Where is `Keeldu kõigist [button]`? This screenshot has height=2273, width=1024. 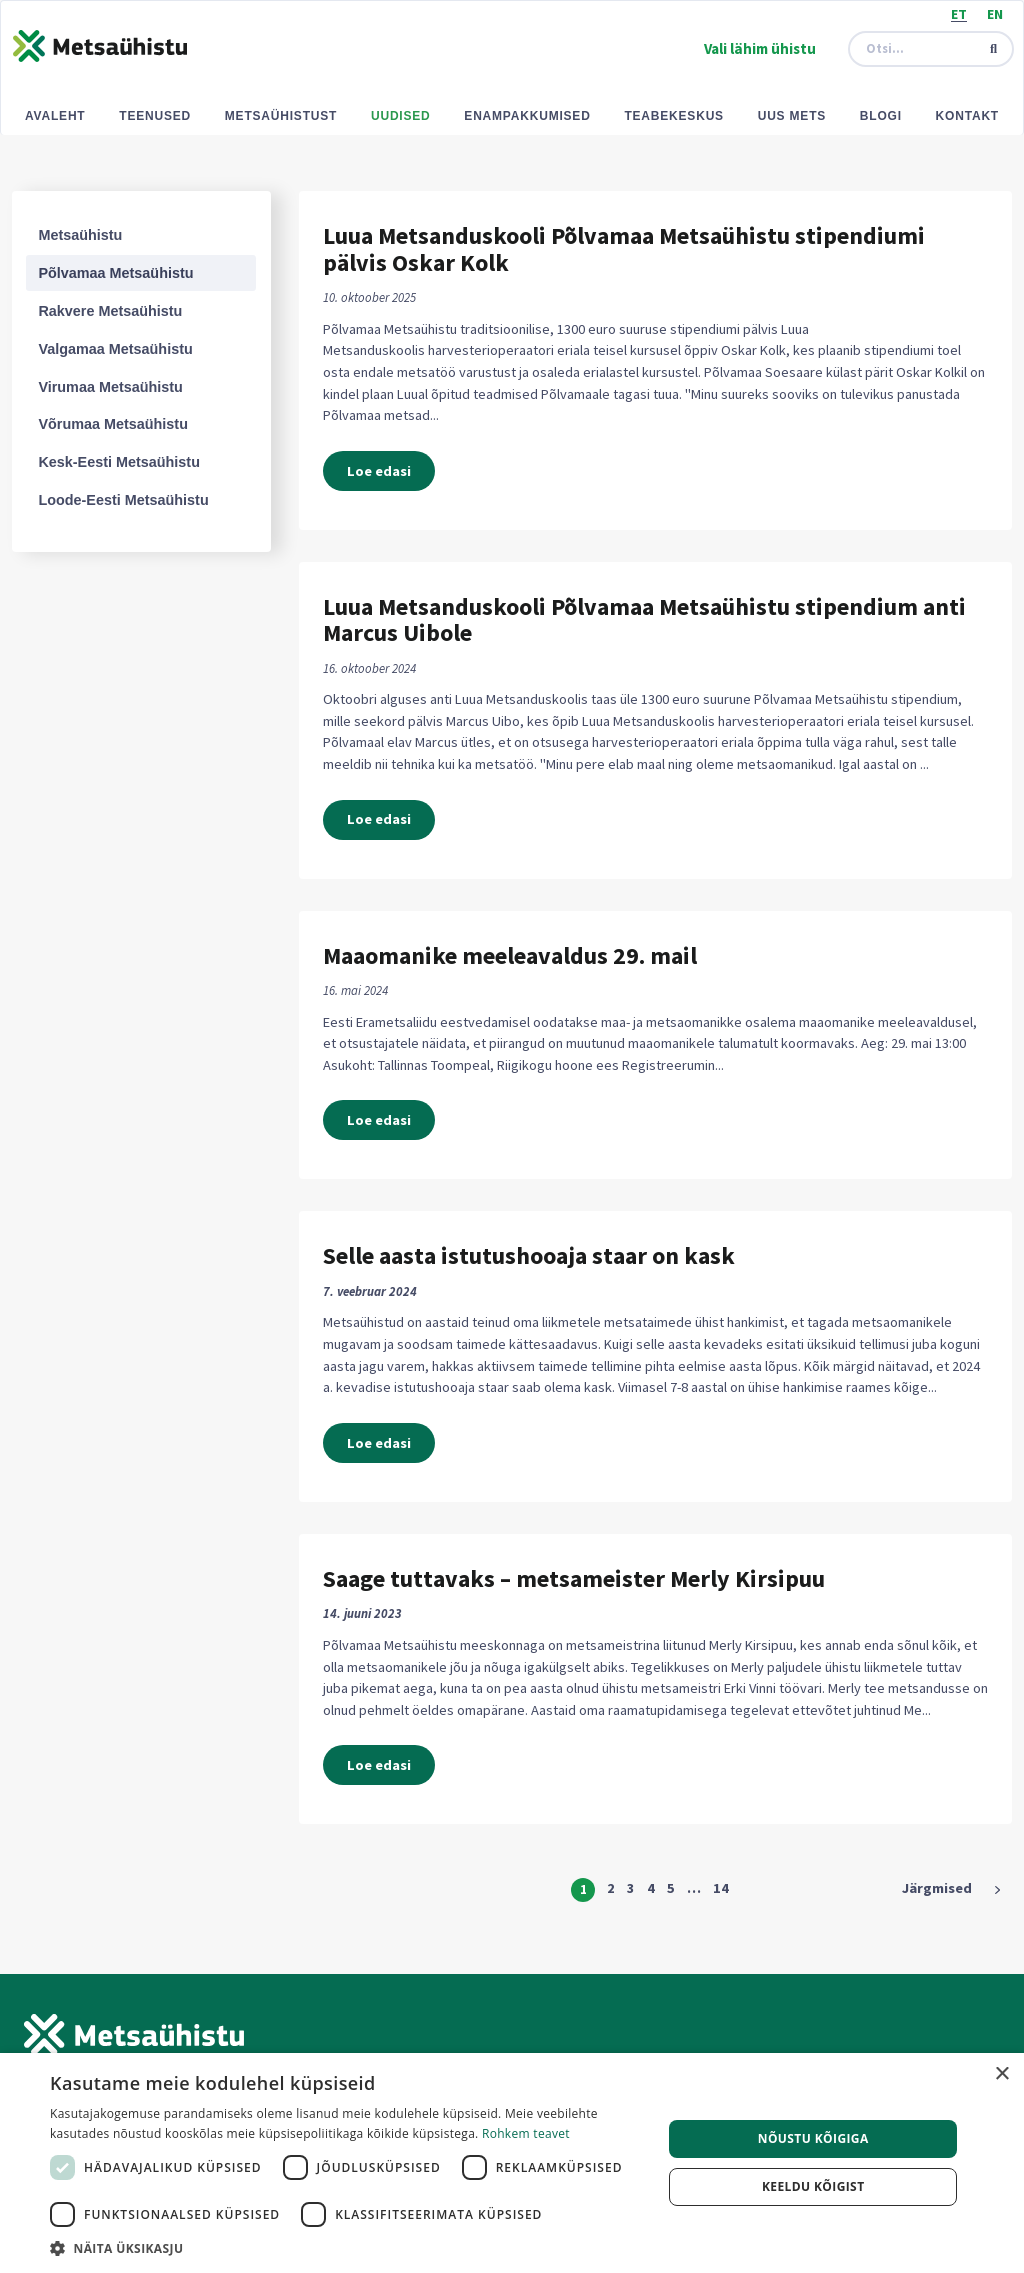
Keeldu kõigist [button] is located at coordinates (813, 2186).